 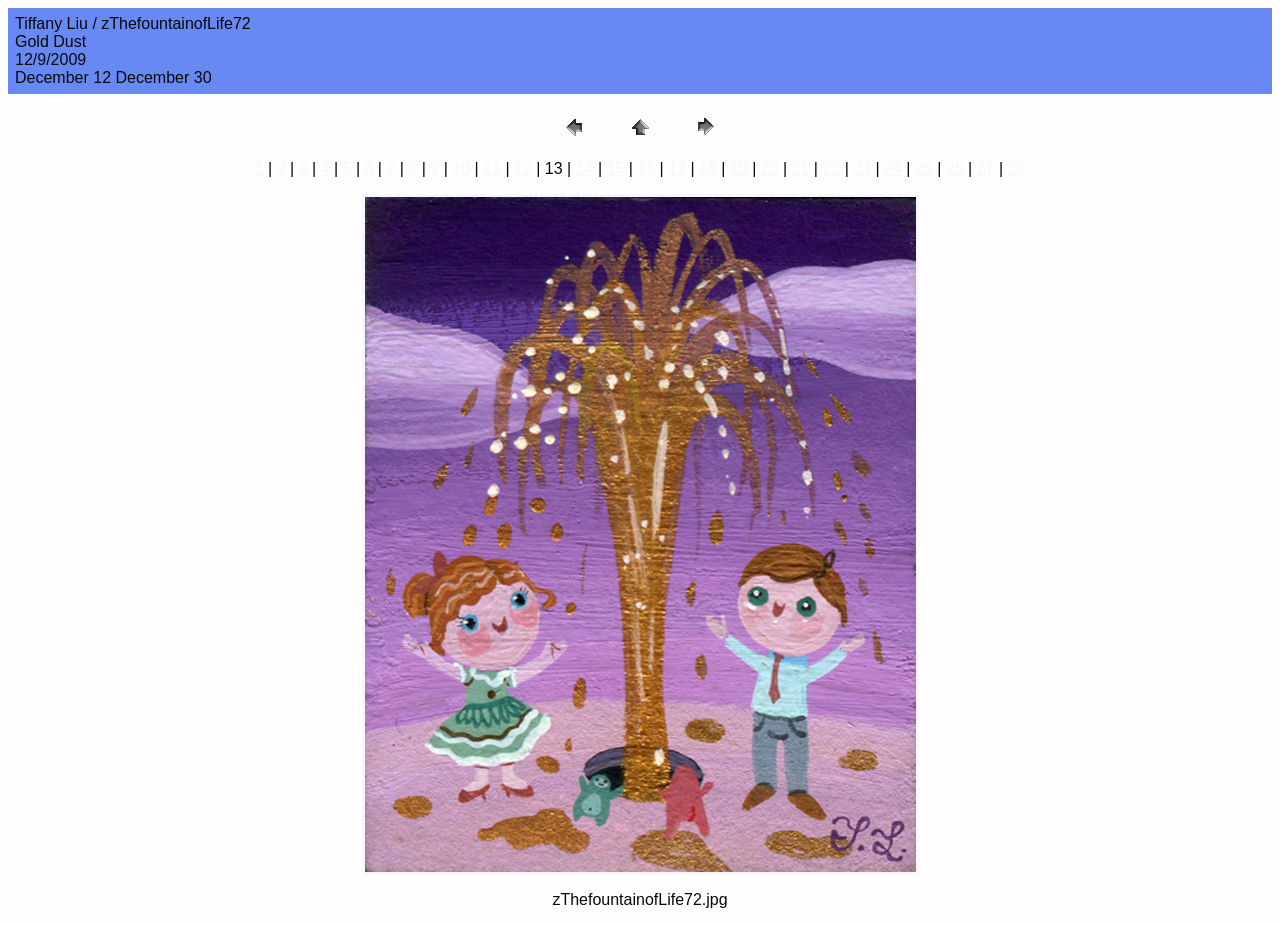 What do you see at coordinates (986, 168) in the screenshot?
I see `27` at bounding box center [986, 168].